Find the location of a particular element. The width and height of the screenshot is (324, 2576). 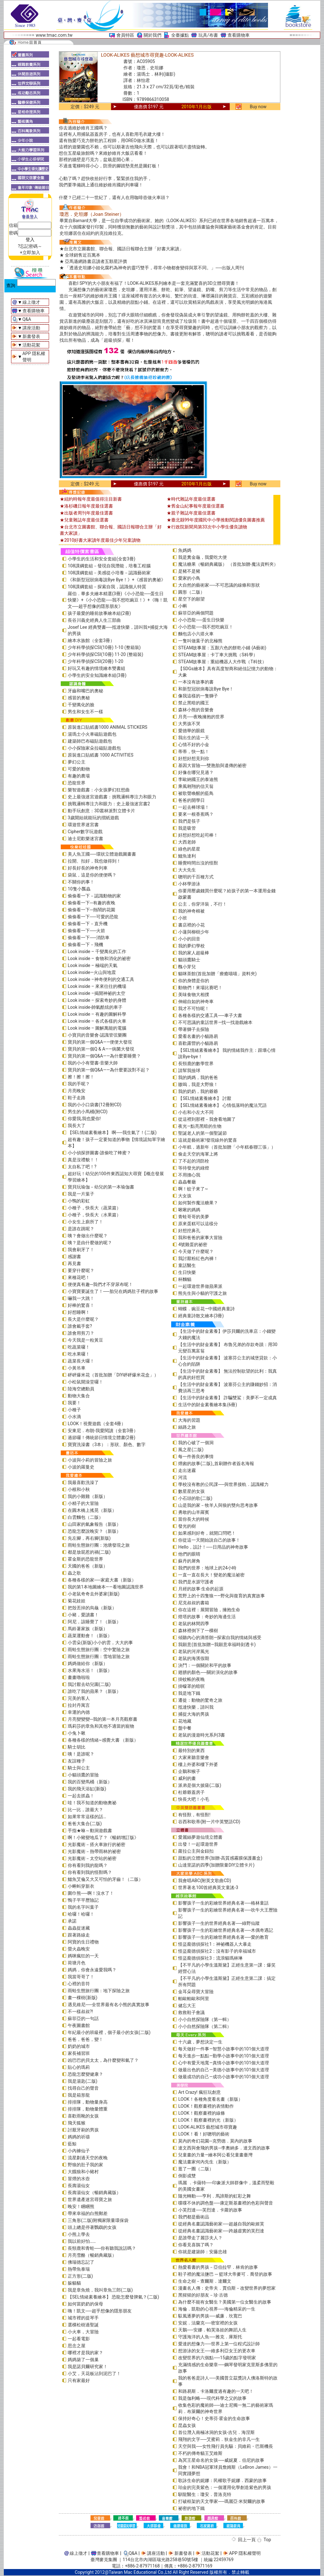

飛翔的文字──艾蜜莉．狄金生的非凡一生 is located at coordinates (219, 2439).